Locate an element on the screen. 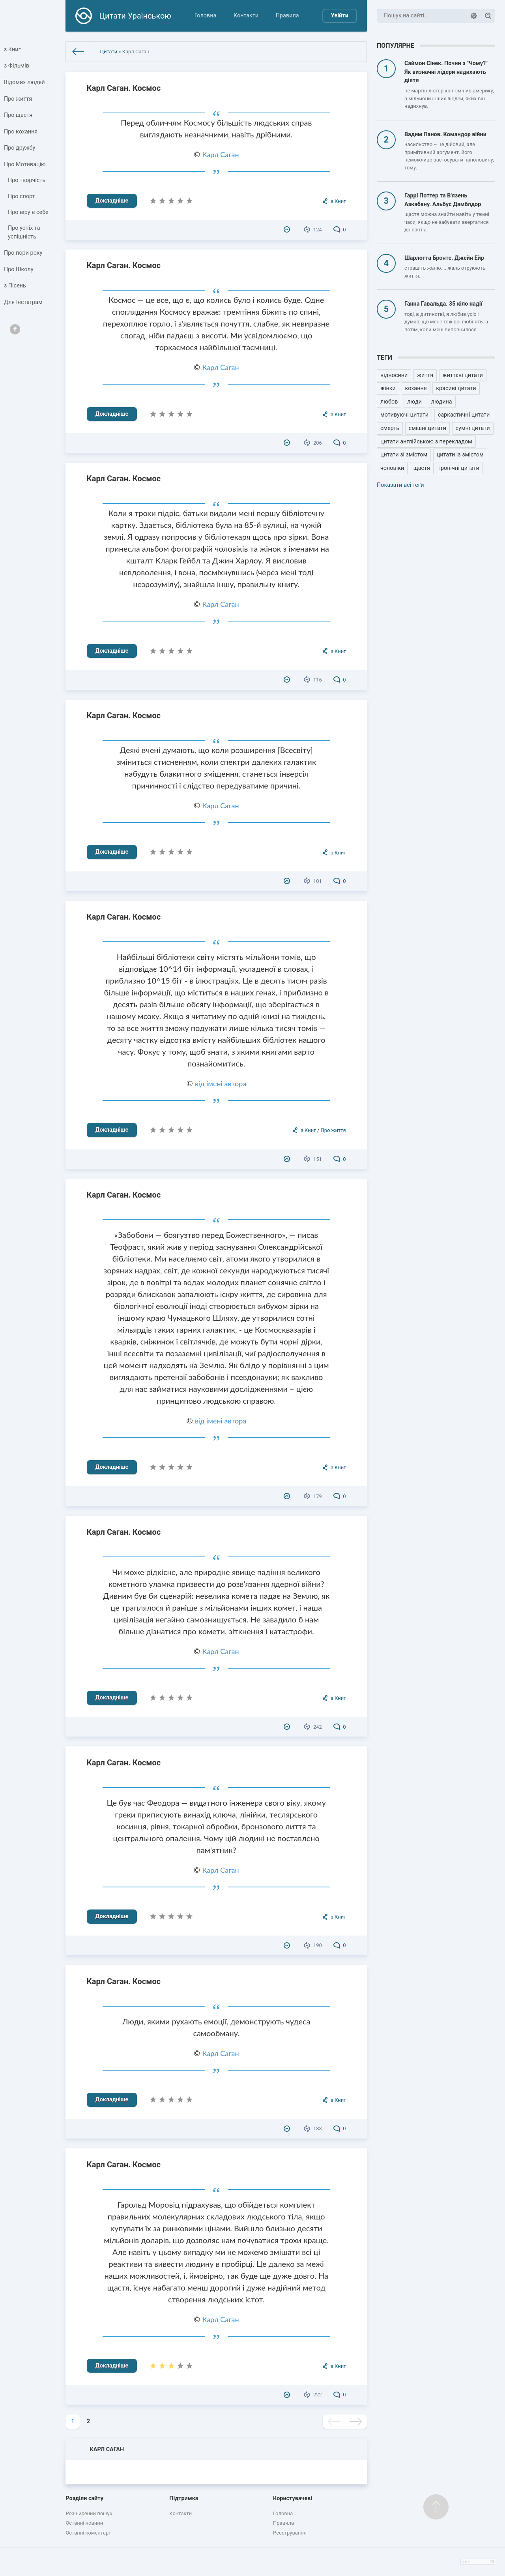 The image size is (505, 2576). Карл Саган. Космос is located at coordinates (124, 88).